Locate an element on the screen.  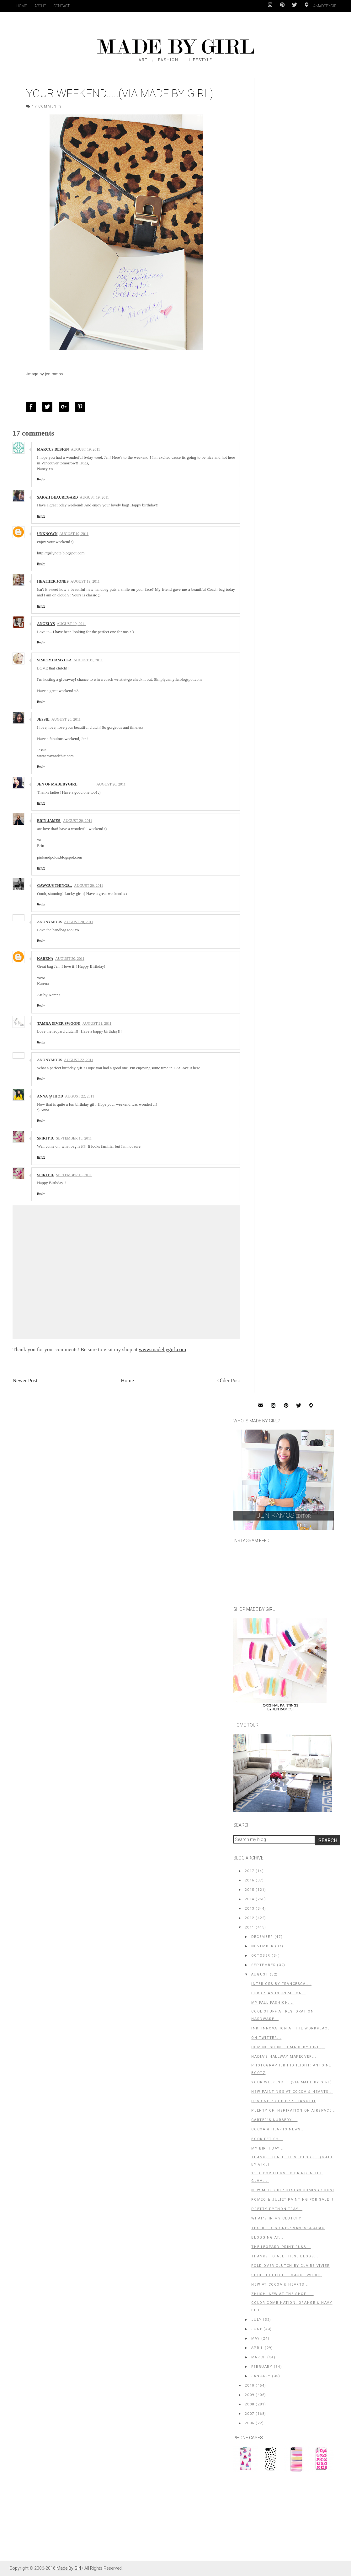
Spirit D. is located at coordinates (45, 1138).